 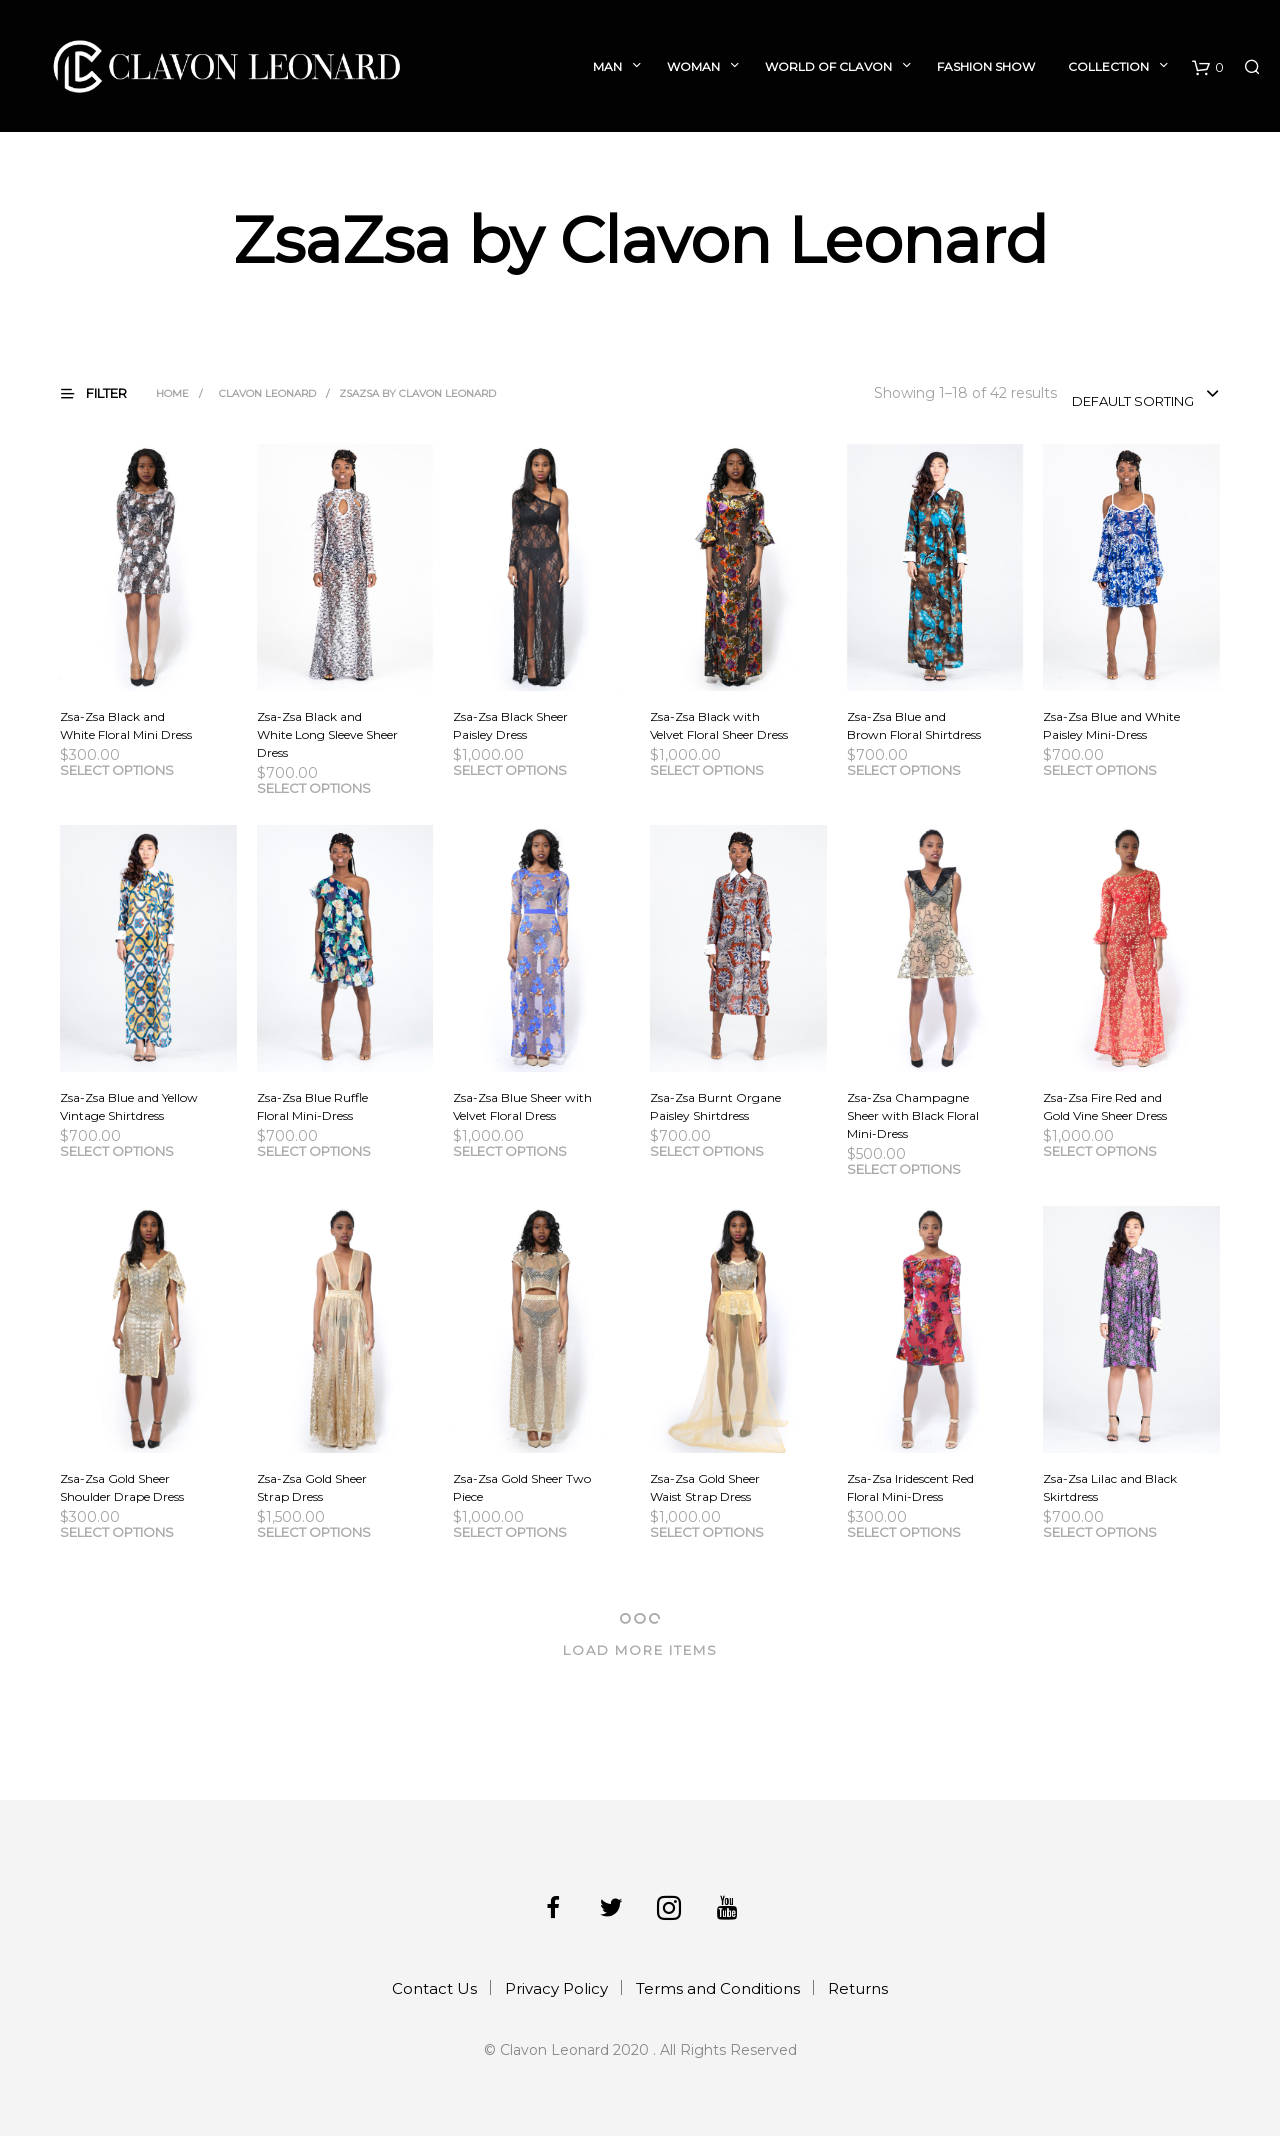 I want to click on Zsa-Zsa Blue Ruffle Floral Mini-Dress, so click(x=312, y=1106).